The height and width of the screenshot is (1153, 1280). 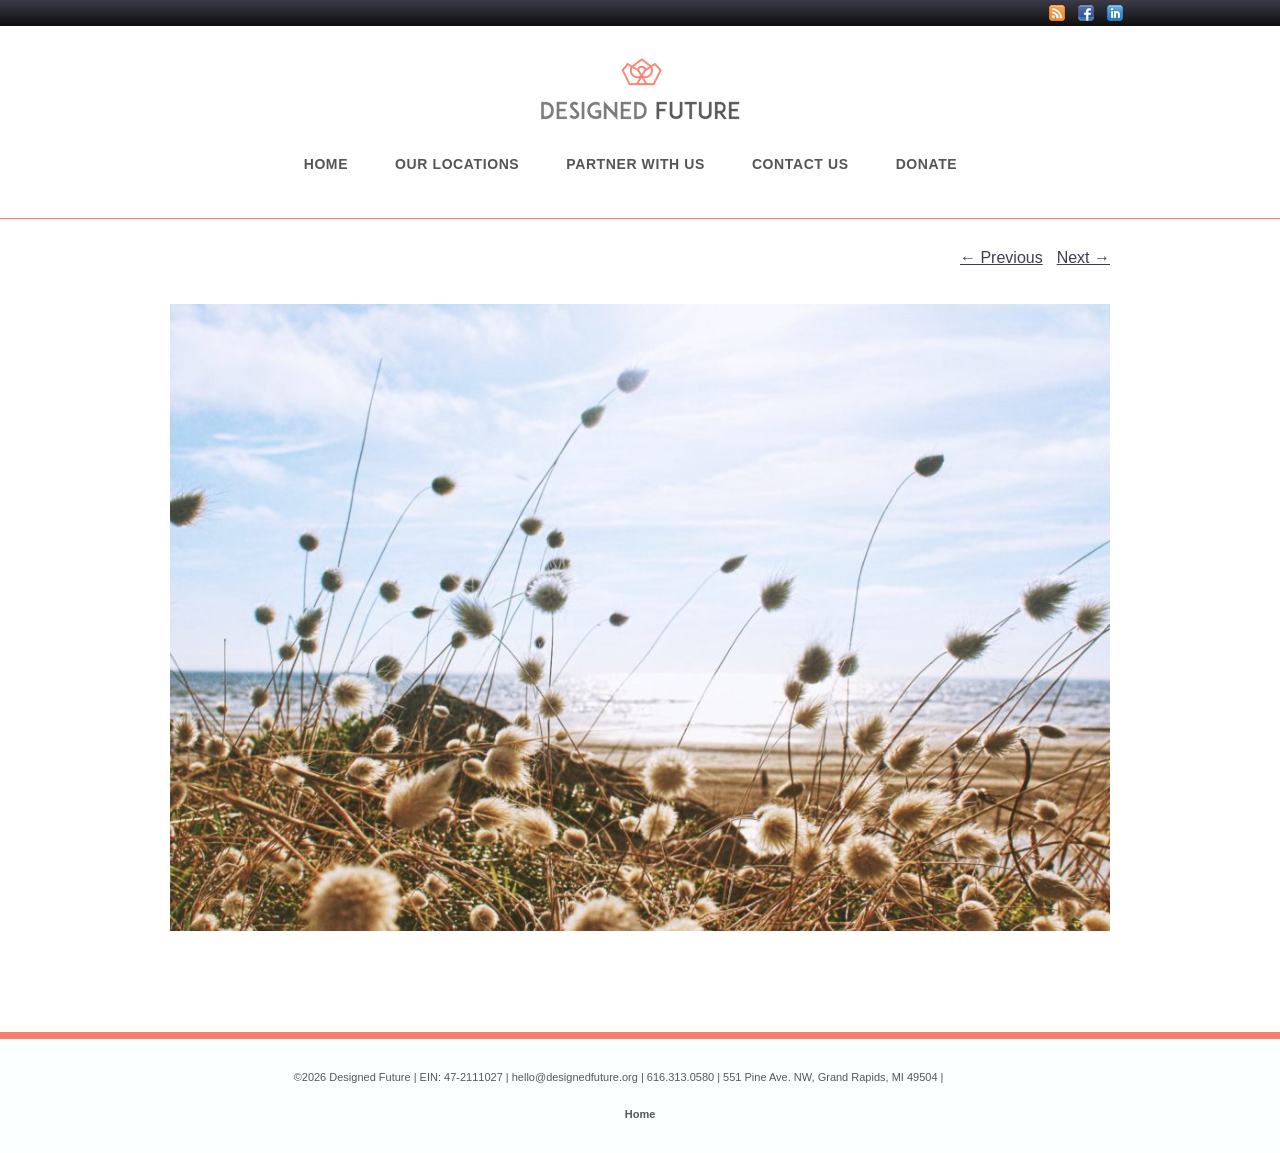 I want to click on LinkedIn, so click(x=1115, y=13).